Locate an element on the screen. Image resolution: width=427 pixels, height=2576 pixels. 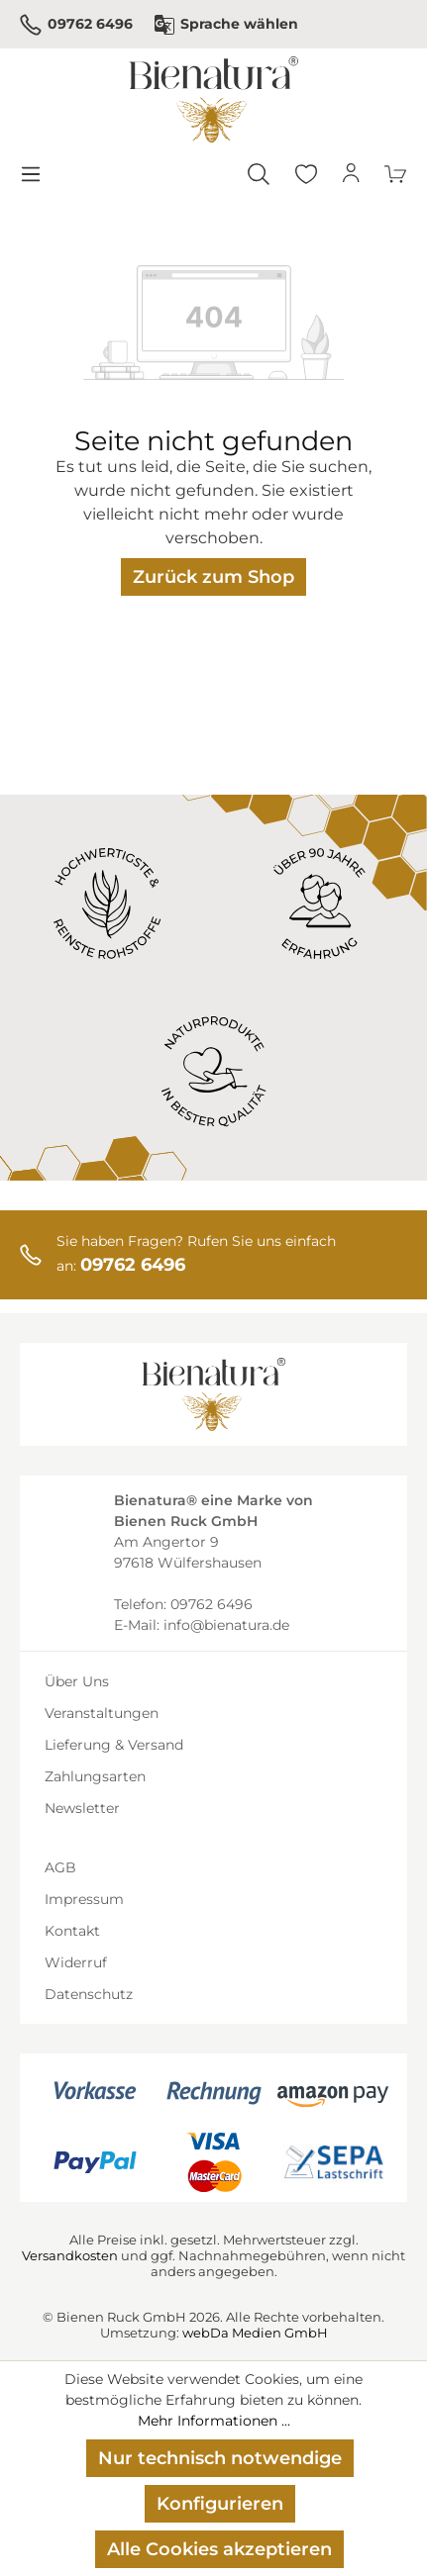
Impressum is located at coordinates (84, 1899).